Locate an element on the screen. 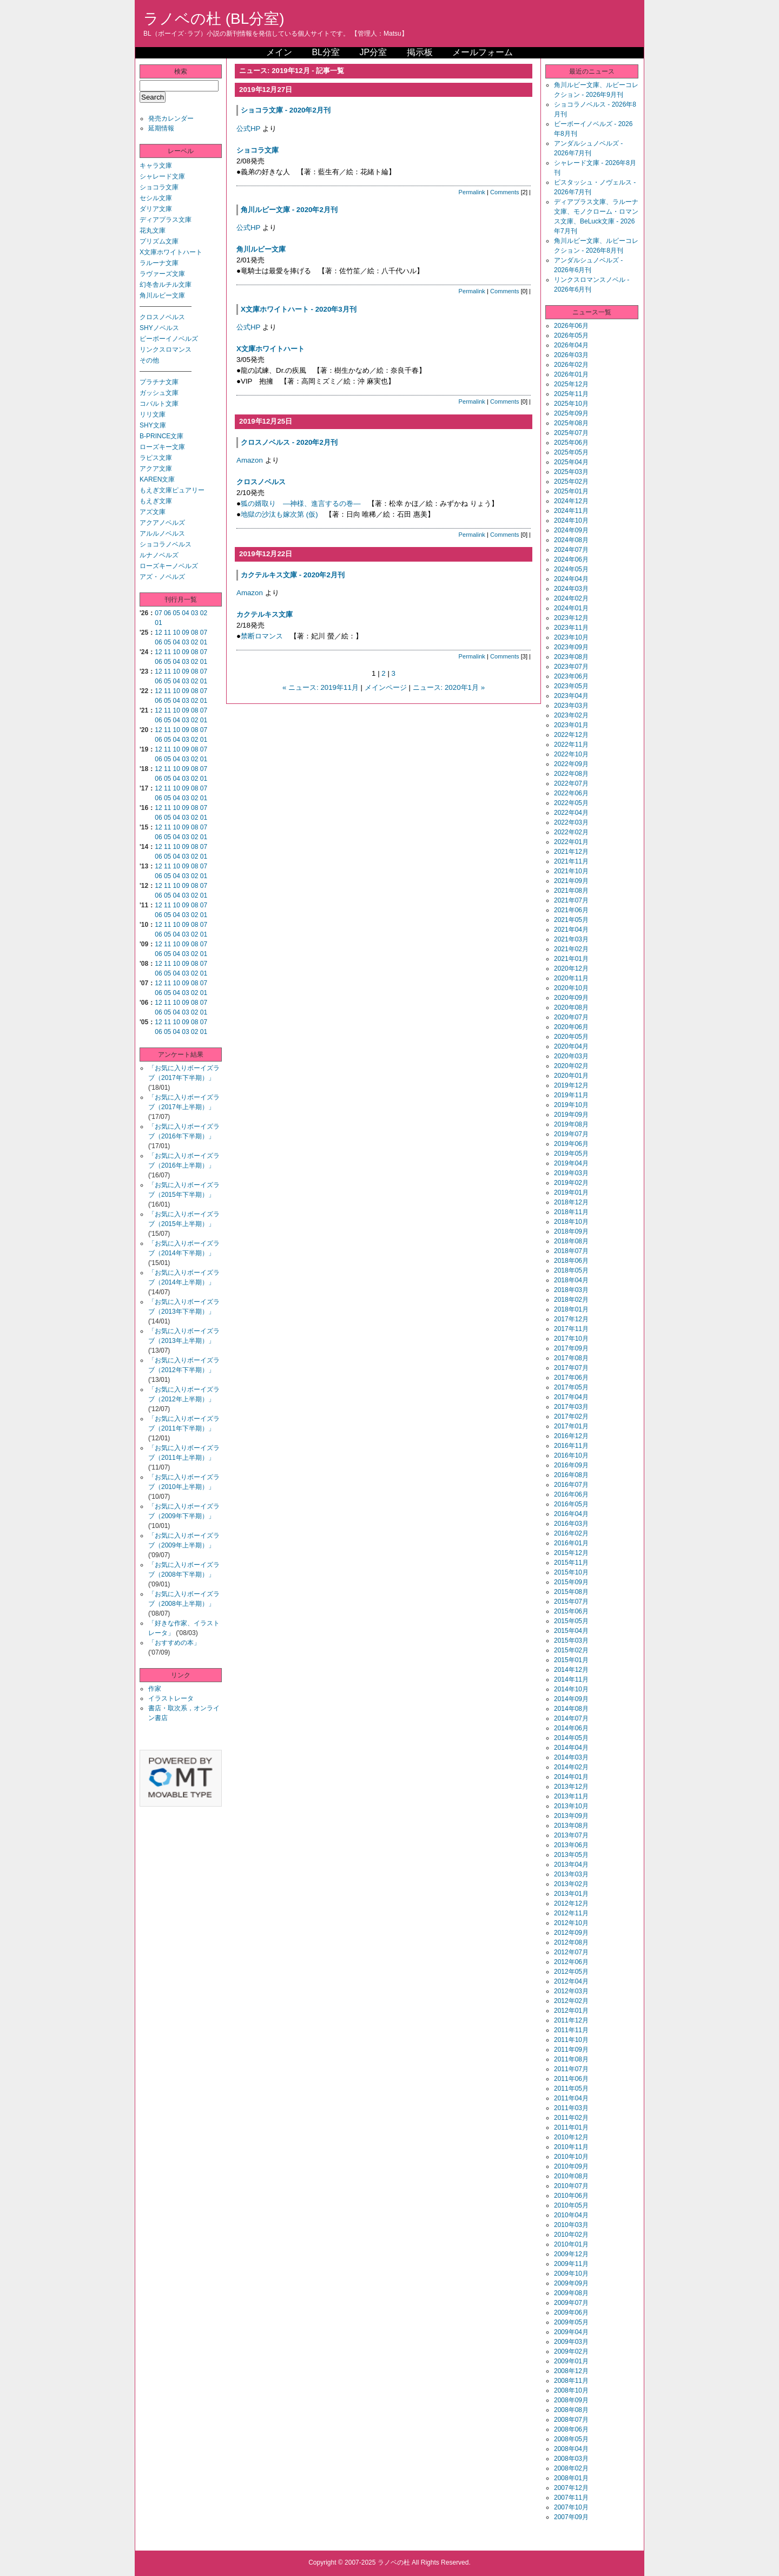 This screenshot has height=2576, width=779. 2007年09月 is located at coordinates (571, 2517).